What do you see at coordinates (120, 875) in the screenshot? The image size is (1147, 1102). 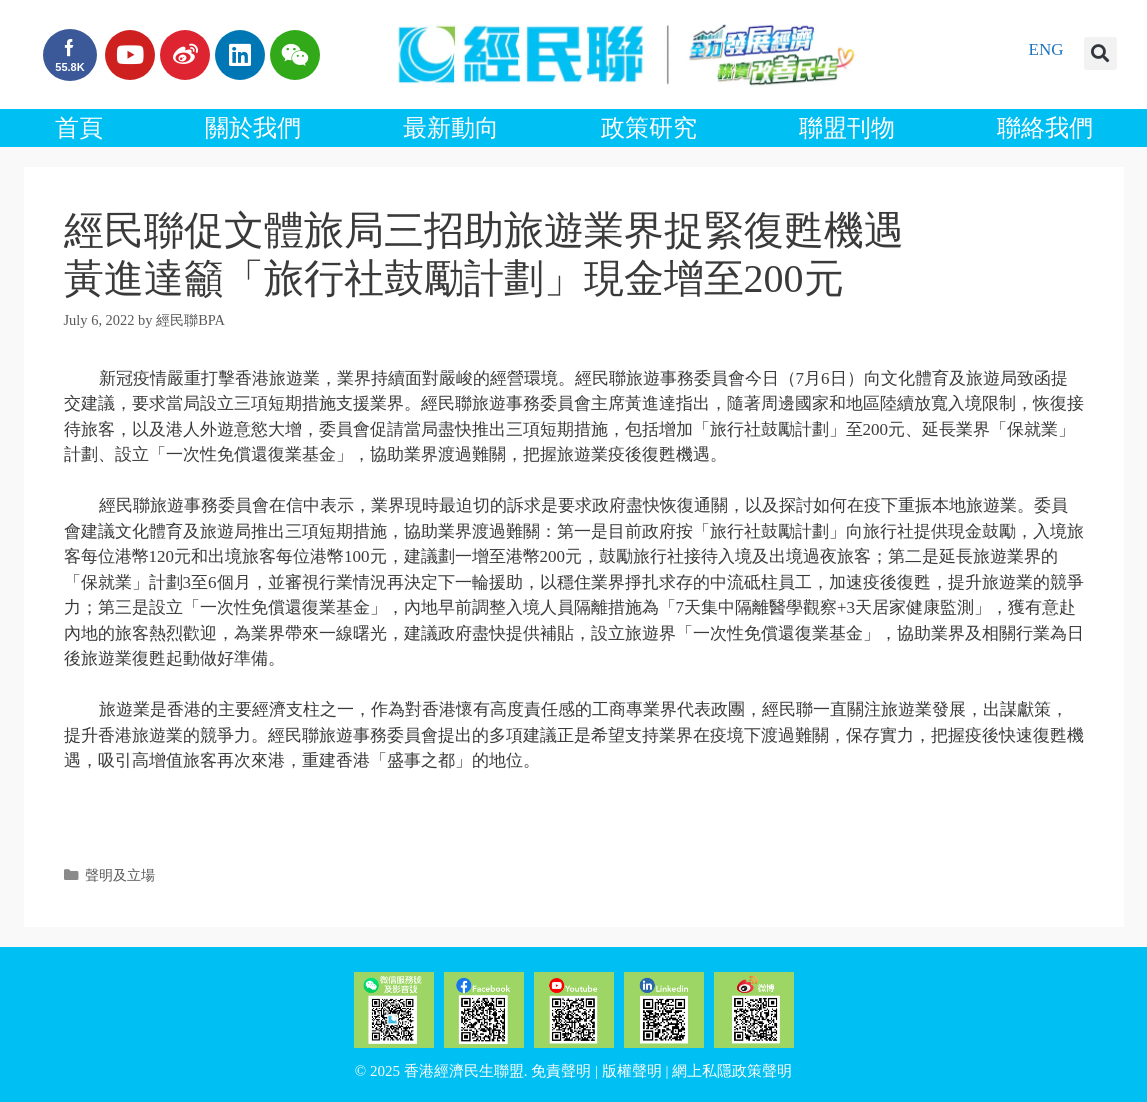 I see `聲明及立場` at bounding box center [120, 875].